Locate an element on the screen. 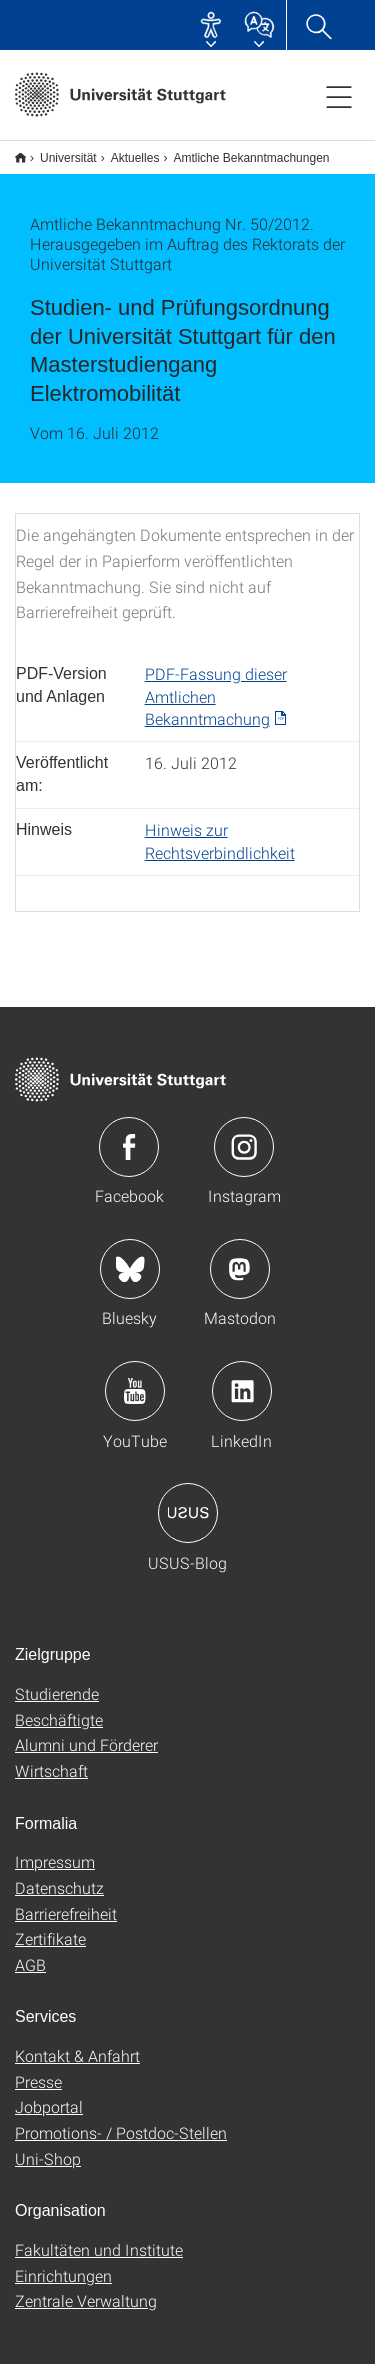 The height and width of the screenshot is (2371, 375). Beschäftigte is located at coordinates (59, 1726).